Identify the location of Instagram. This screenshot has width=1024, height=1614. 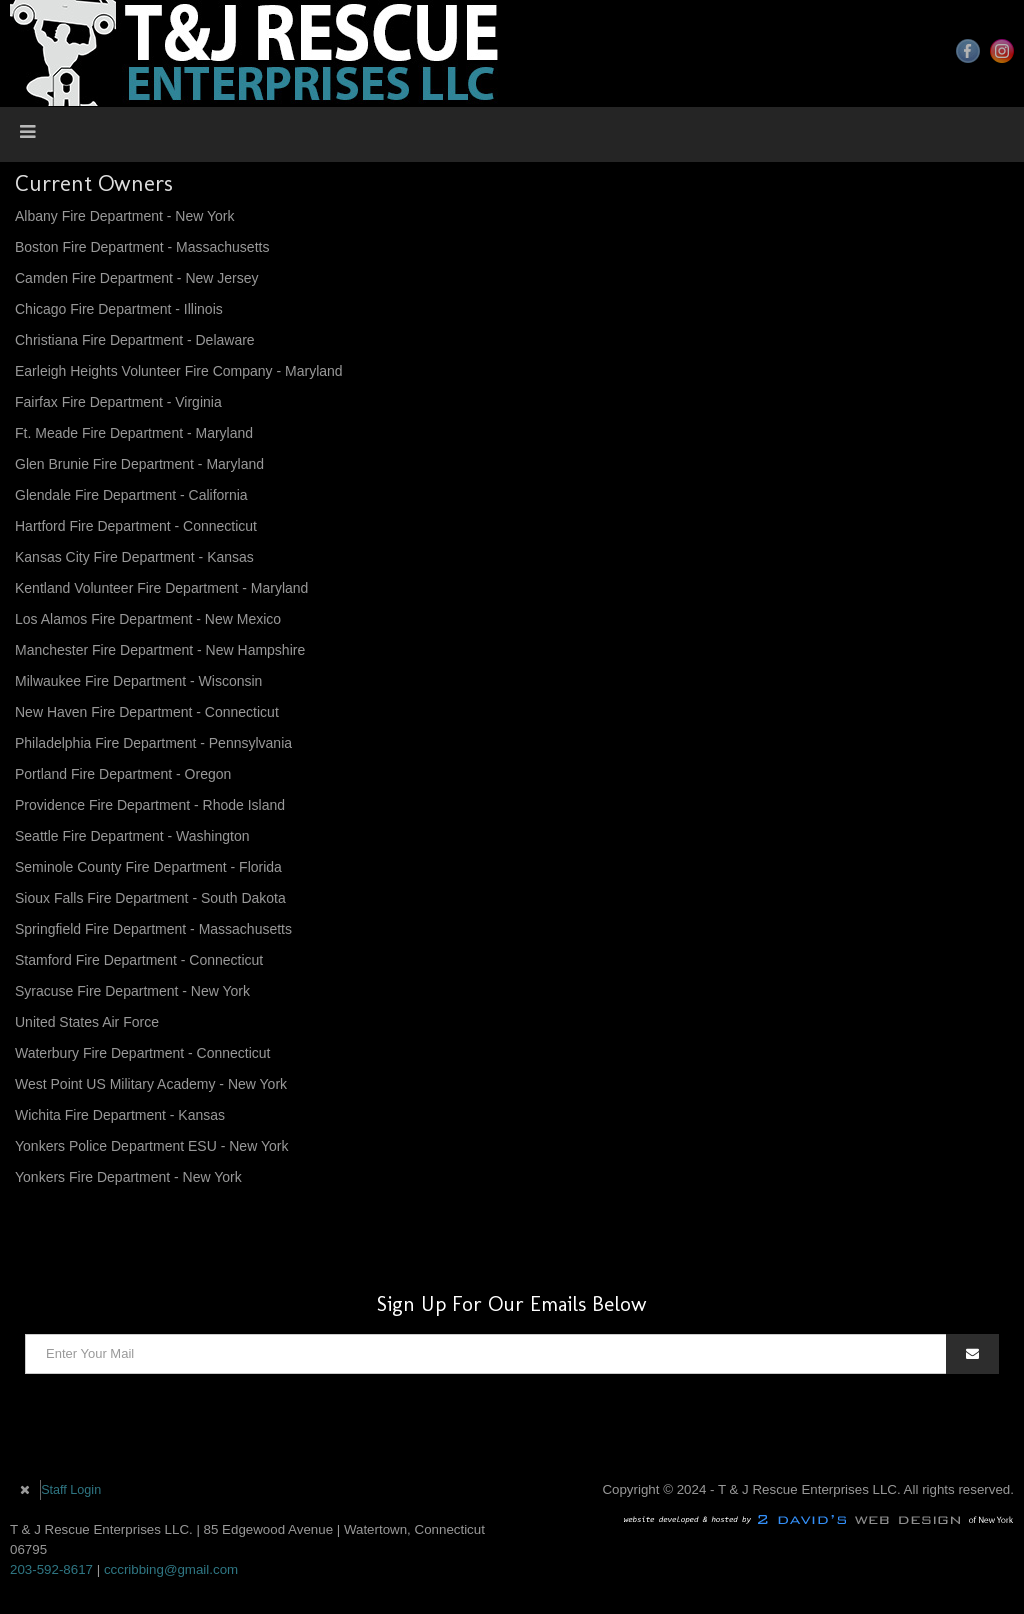
(1002, 51).